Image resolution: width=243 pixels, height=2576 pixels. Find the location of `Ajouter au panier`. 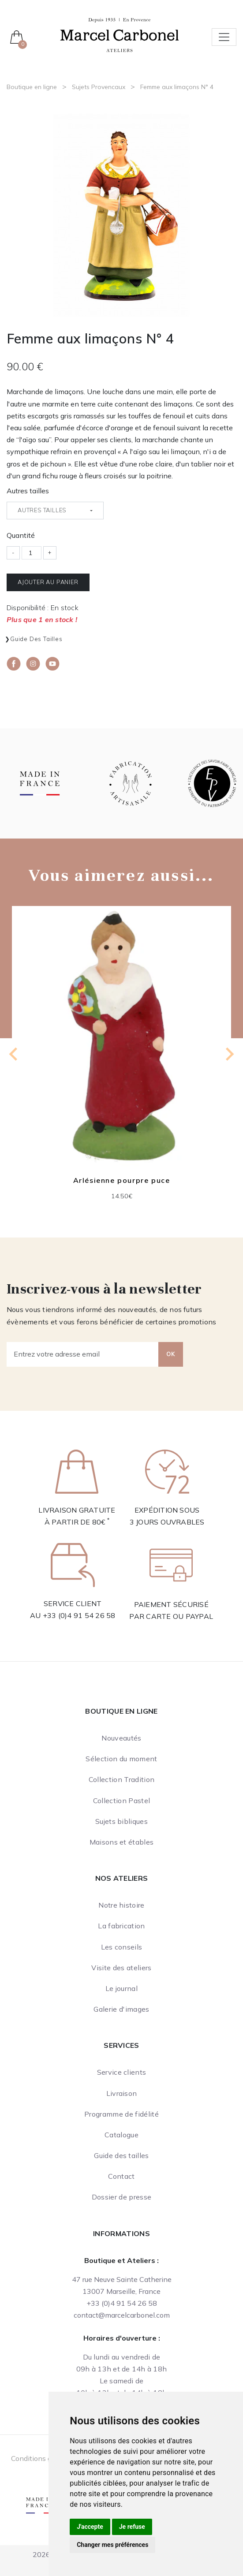

Ajouter au panier is located at coordinates (48, 581).